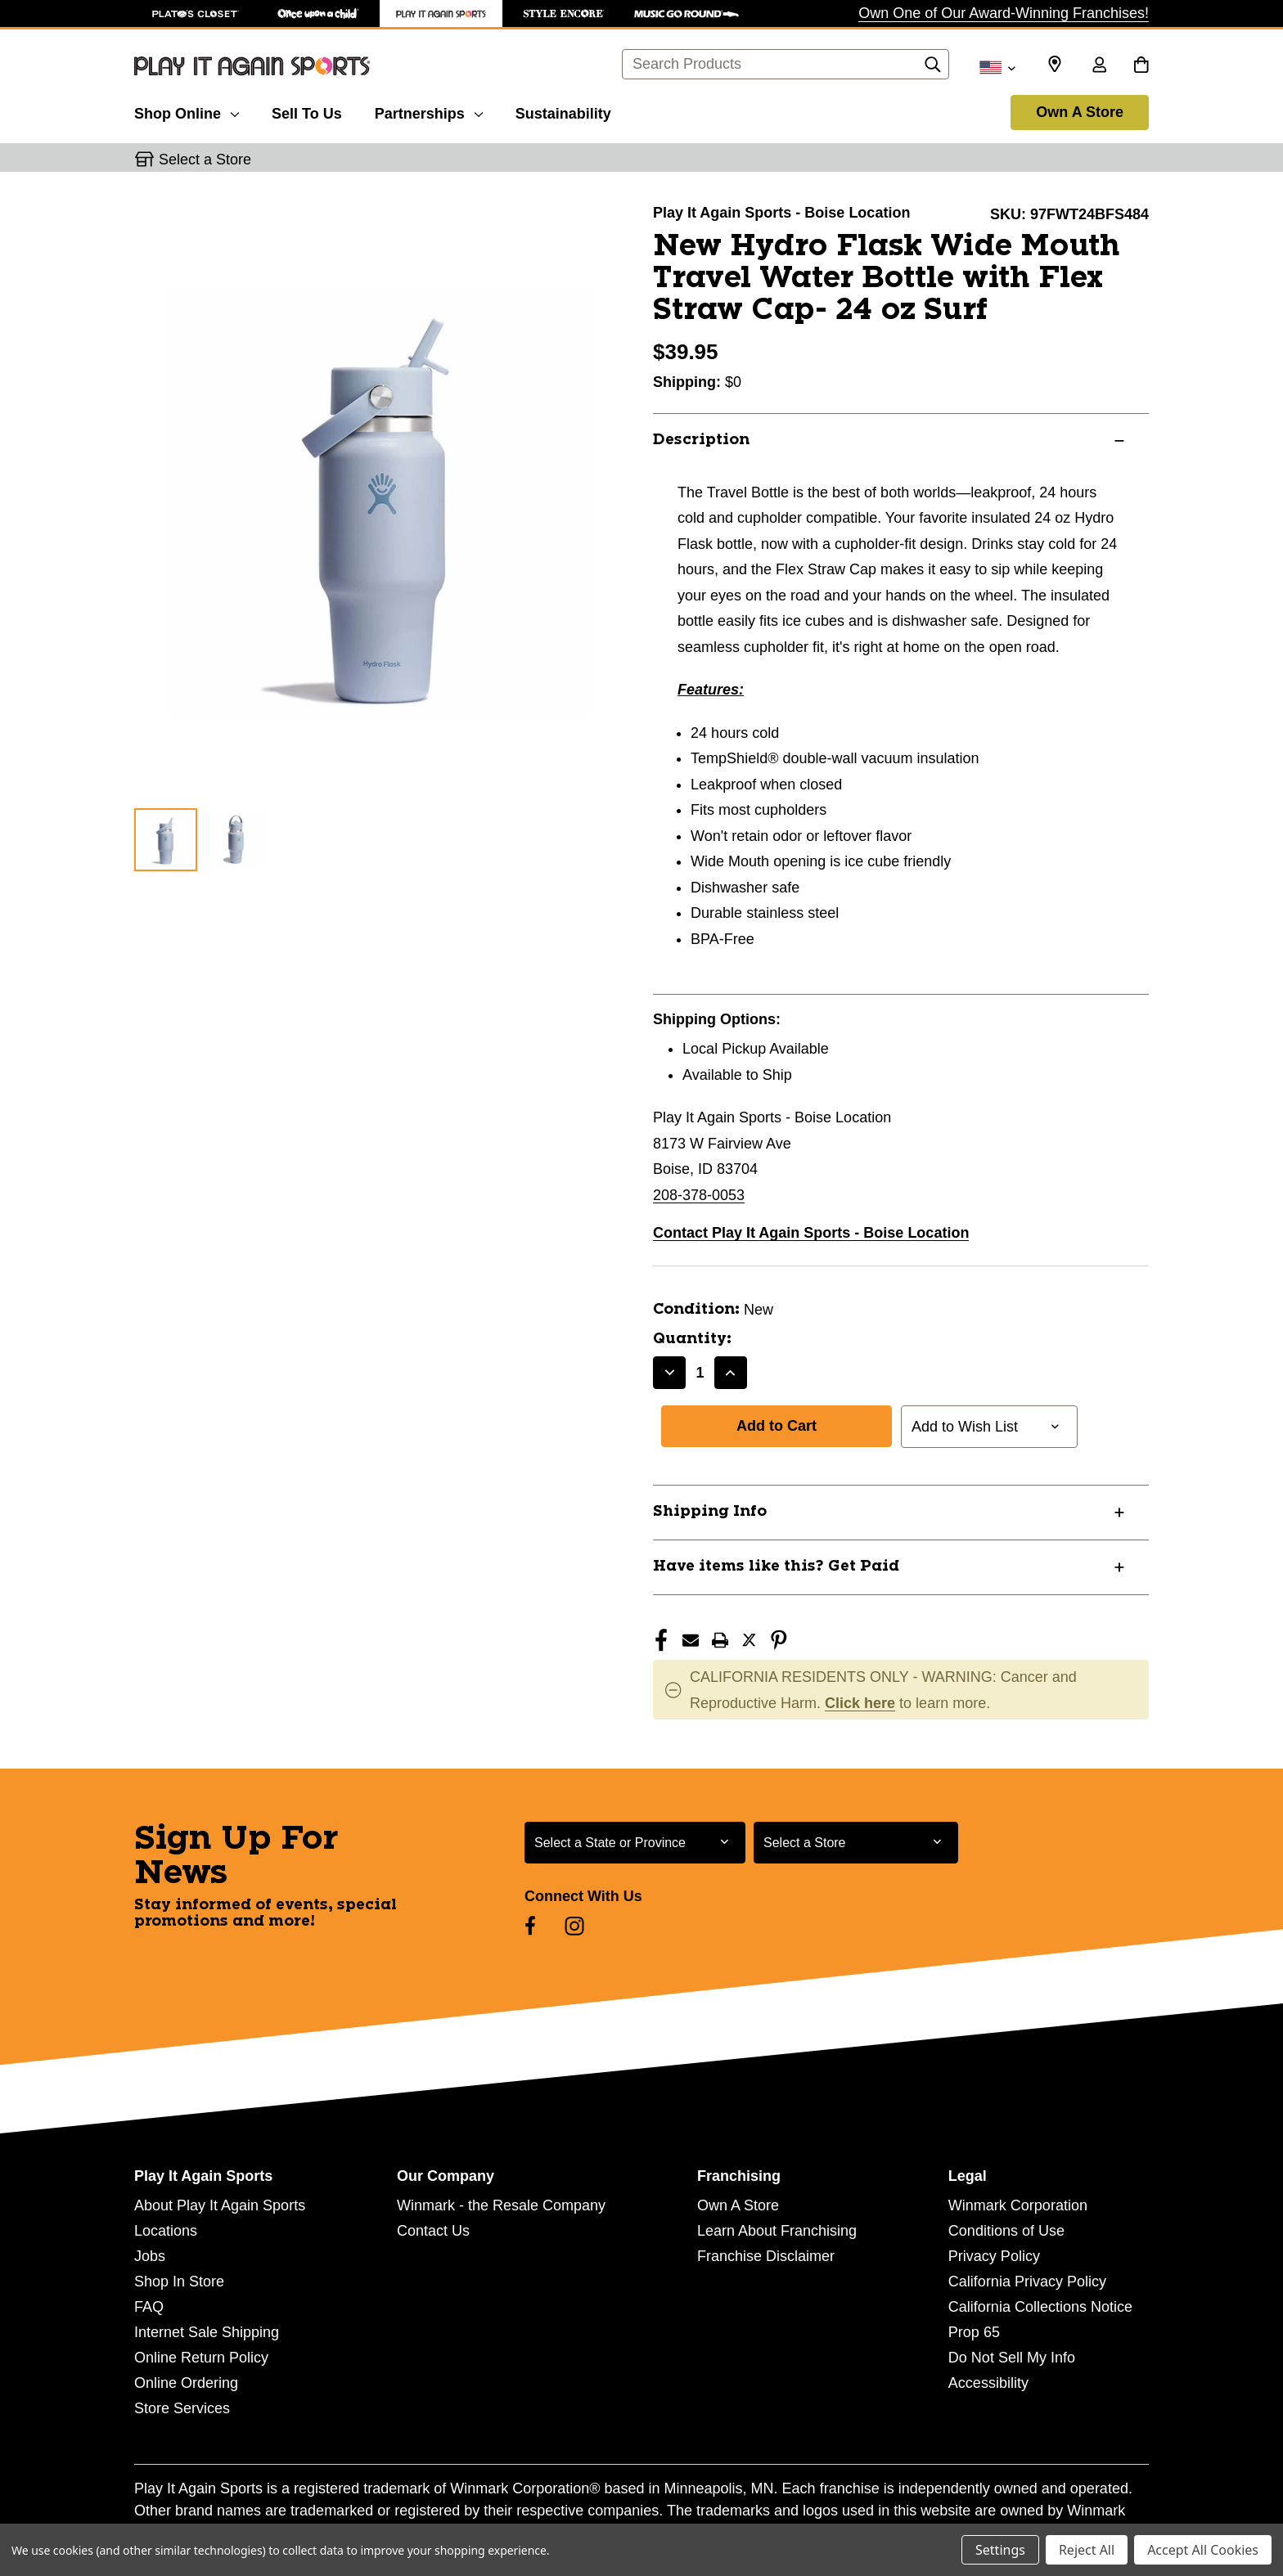  I want to click on Accept All Cookies, so click(1202, 2550).